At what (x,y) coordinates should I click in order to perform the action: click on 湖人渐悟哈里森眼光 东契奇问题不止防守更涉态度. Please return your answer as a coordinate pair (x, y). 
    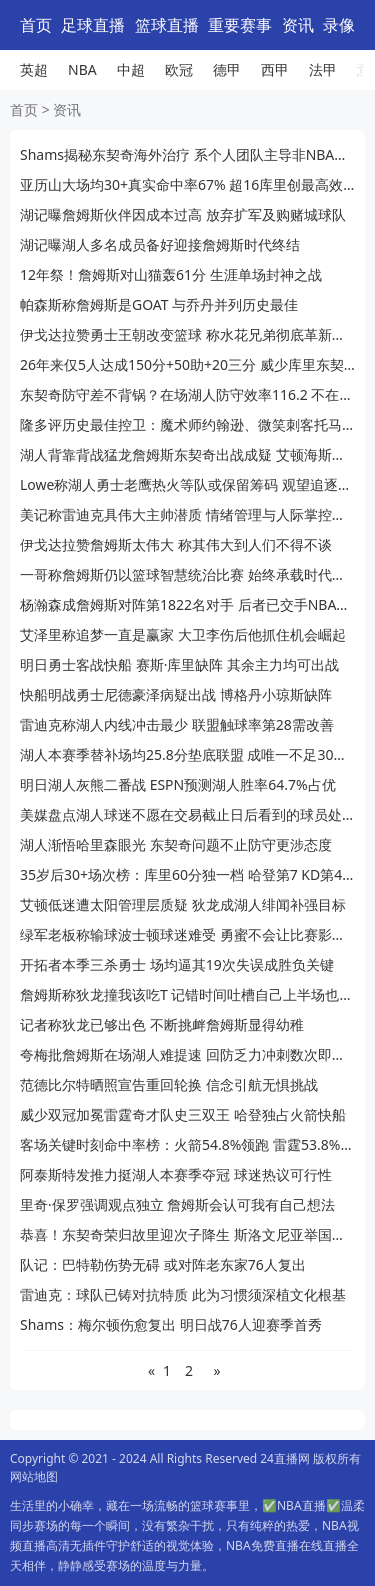
    Looking at the image, I should click on (176, 844).